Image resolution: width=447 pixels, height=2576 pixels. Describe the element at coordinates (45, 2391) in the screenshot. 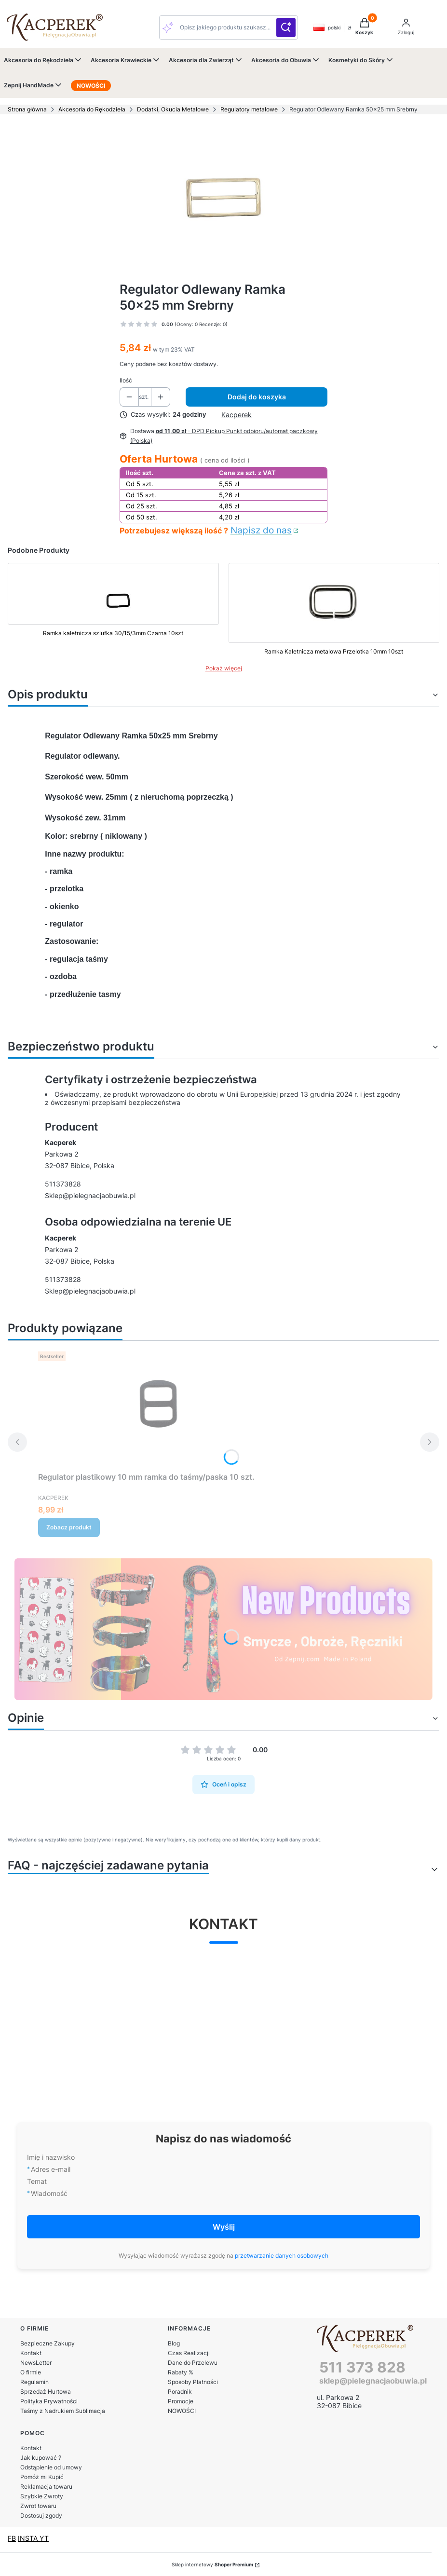

I see `Sprzedaż Hurtowa` at that location.